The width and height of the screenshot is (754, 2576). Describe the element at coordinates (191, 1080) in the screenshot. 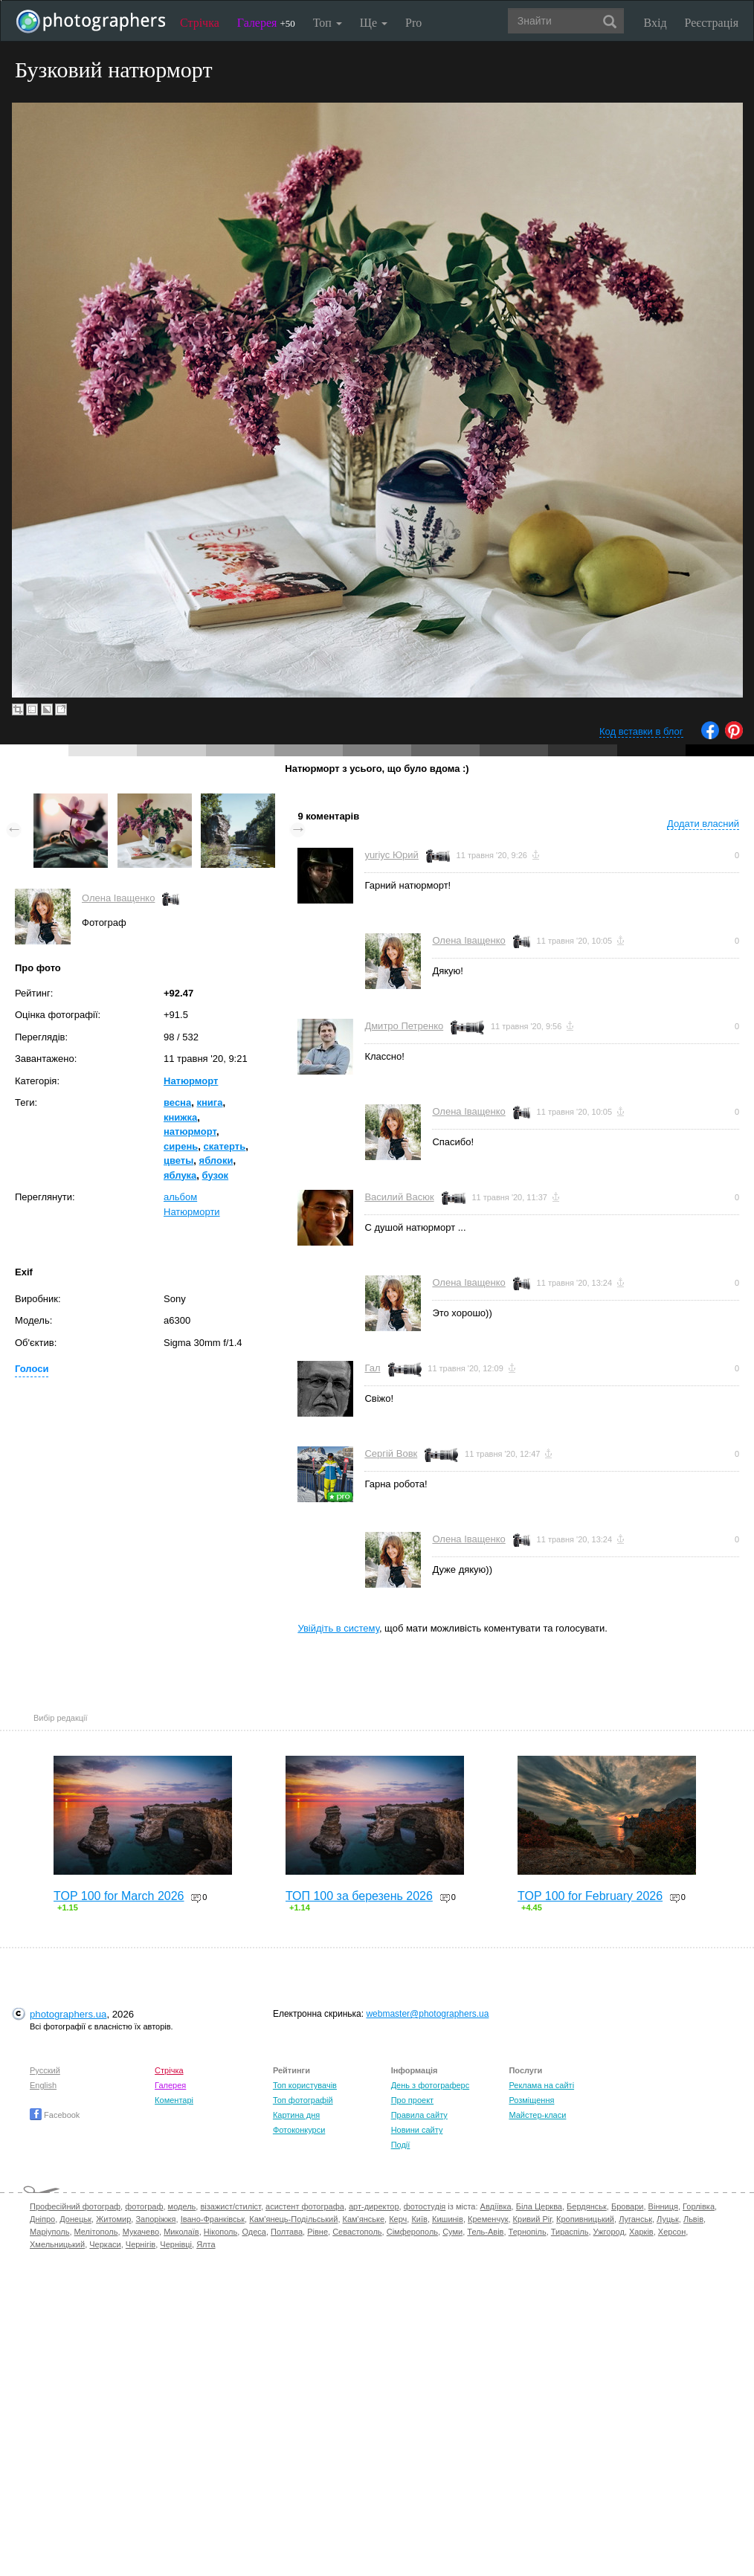

I see `Натюрморт` at that location.